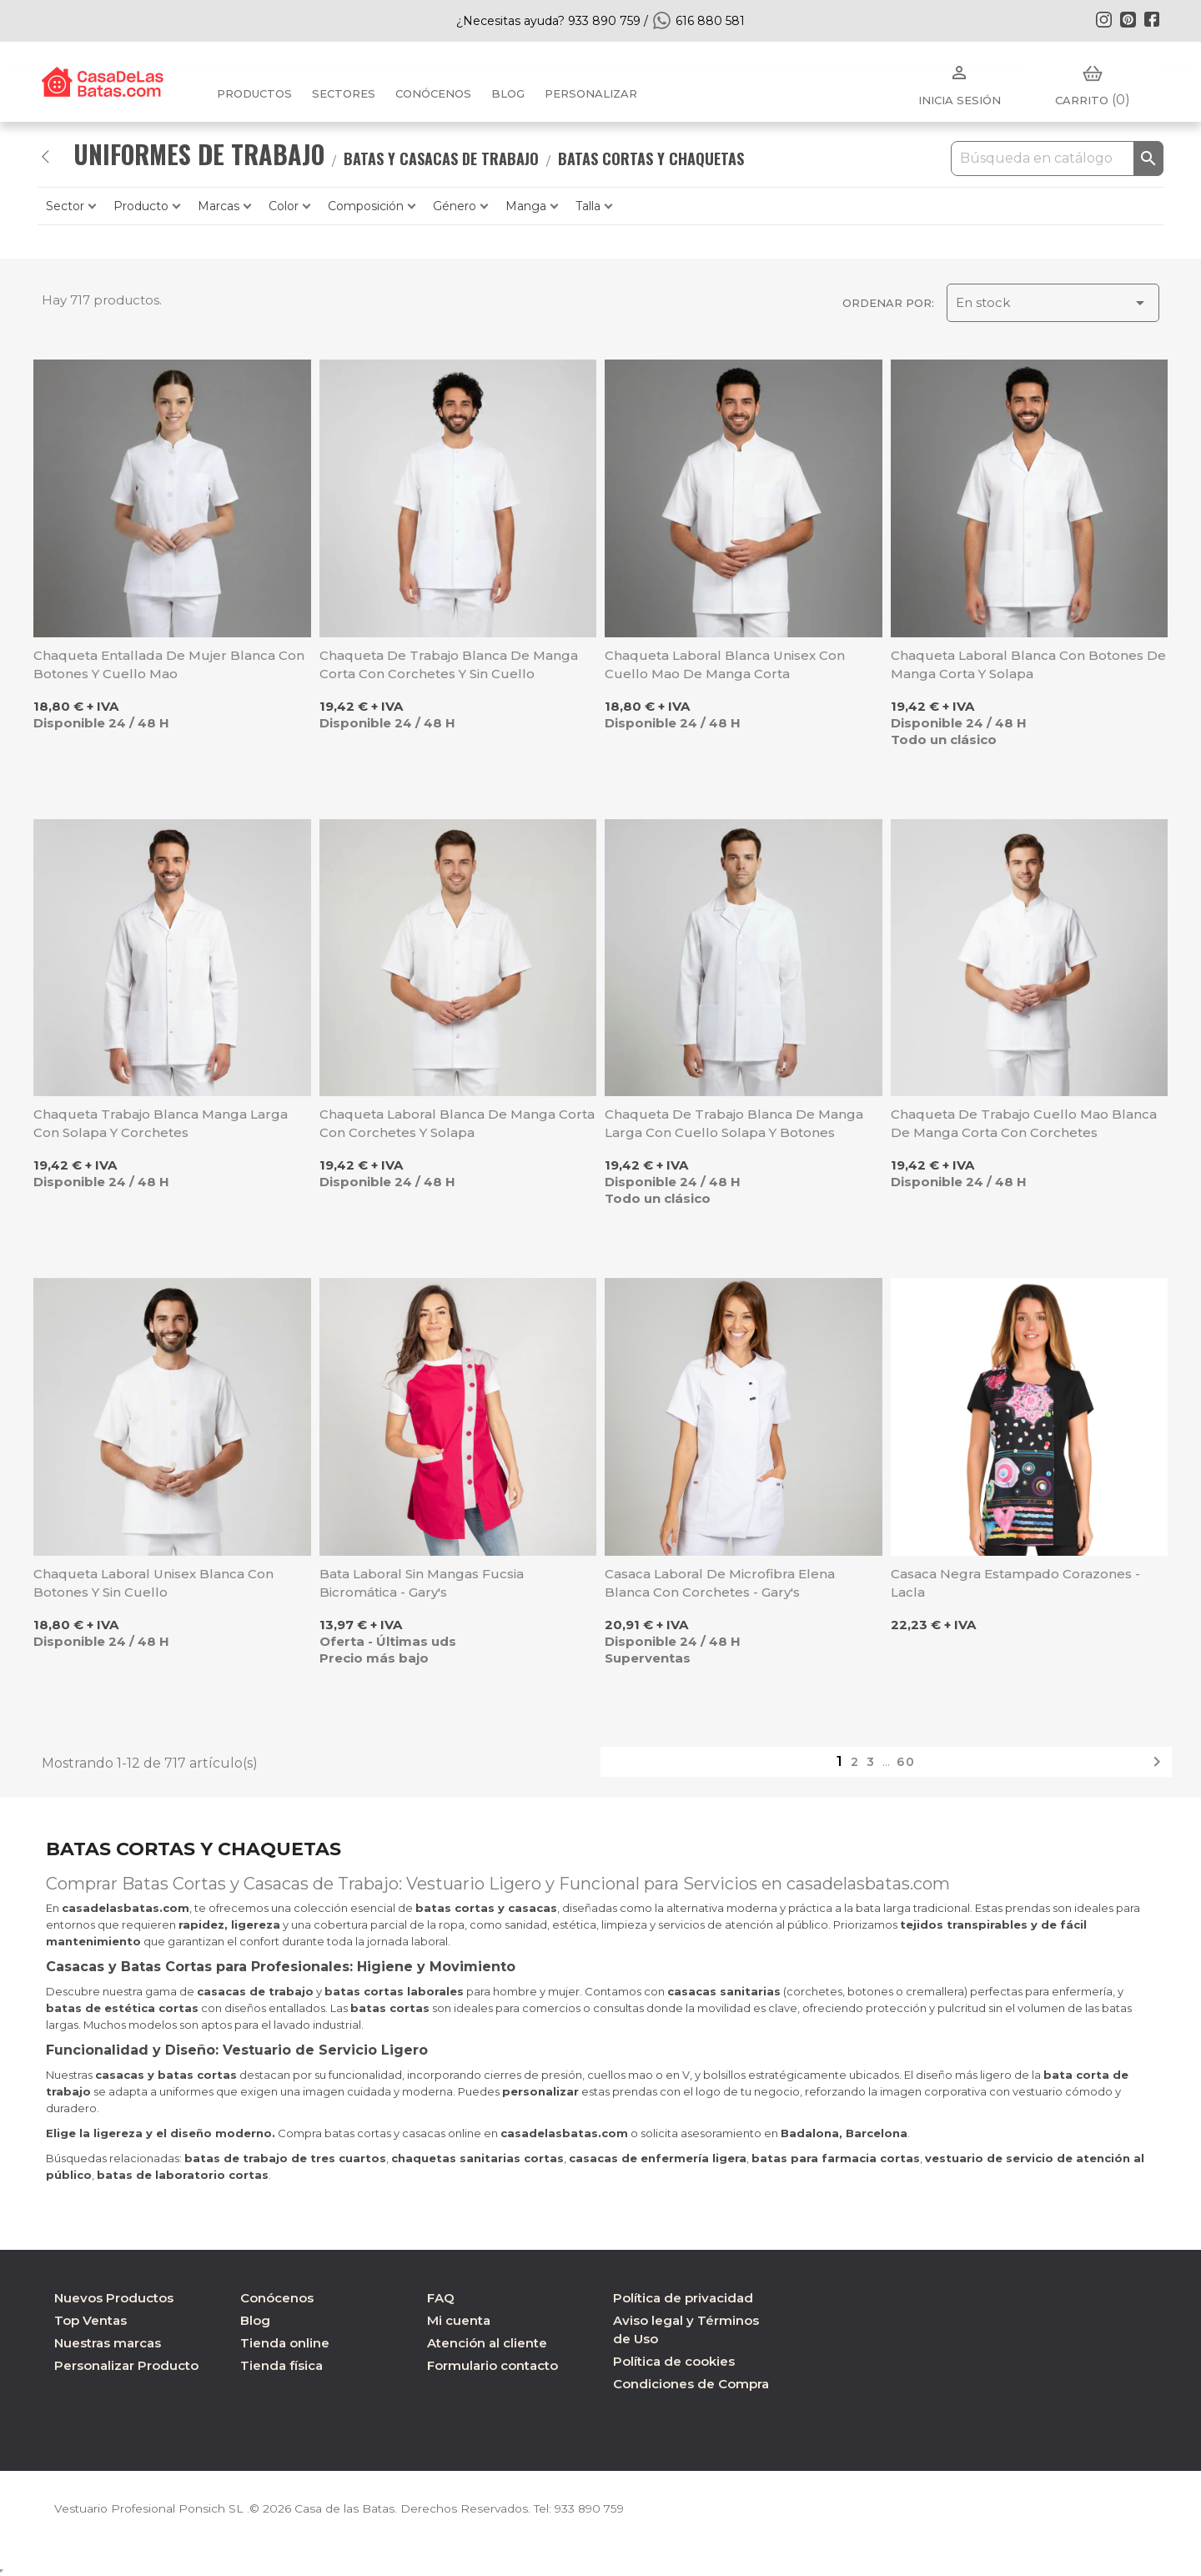  What do you see at coordinates (1057, 158) in the screenshot?
I see `[Buscar]` at bounding box center [1057, 158].